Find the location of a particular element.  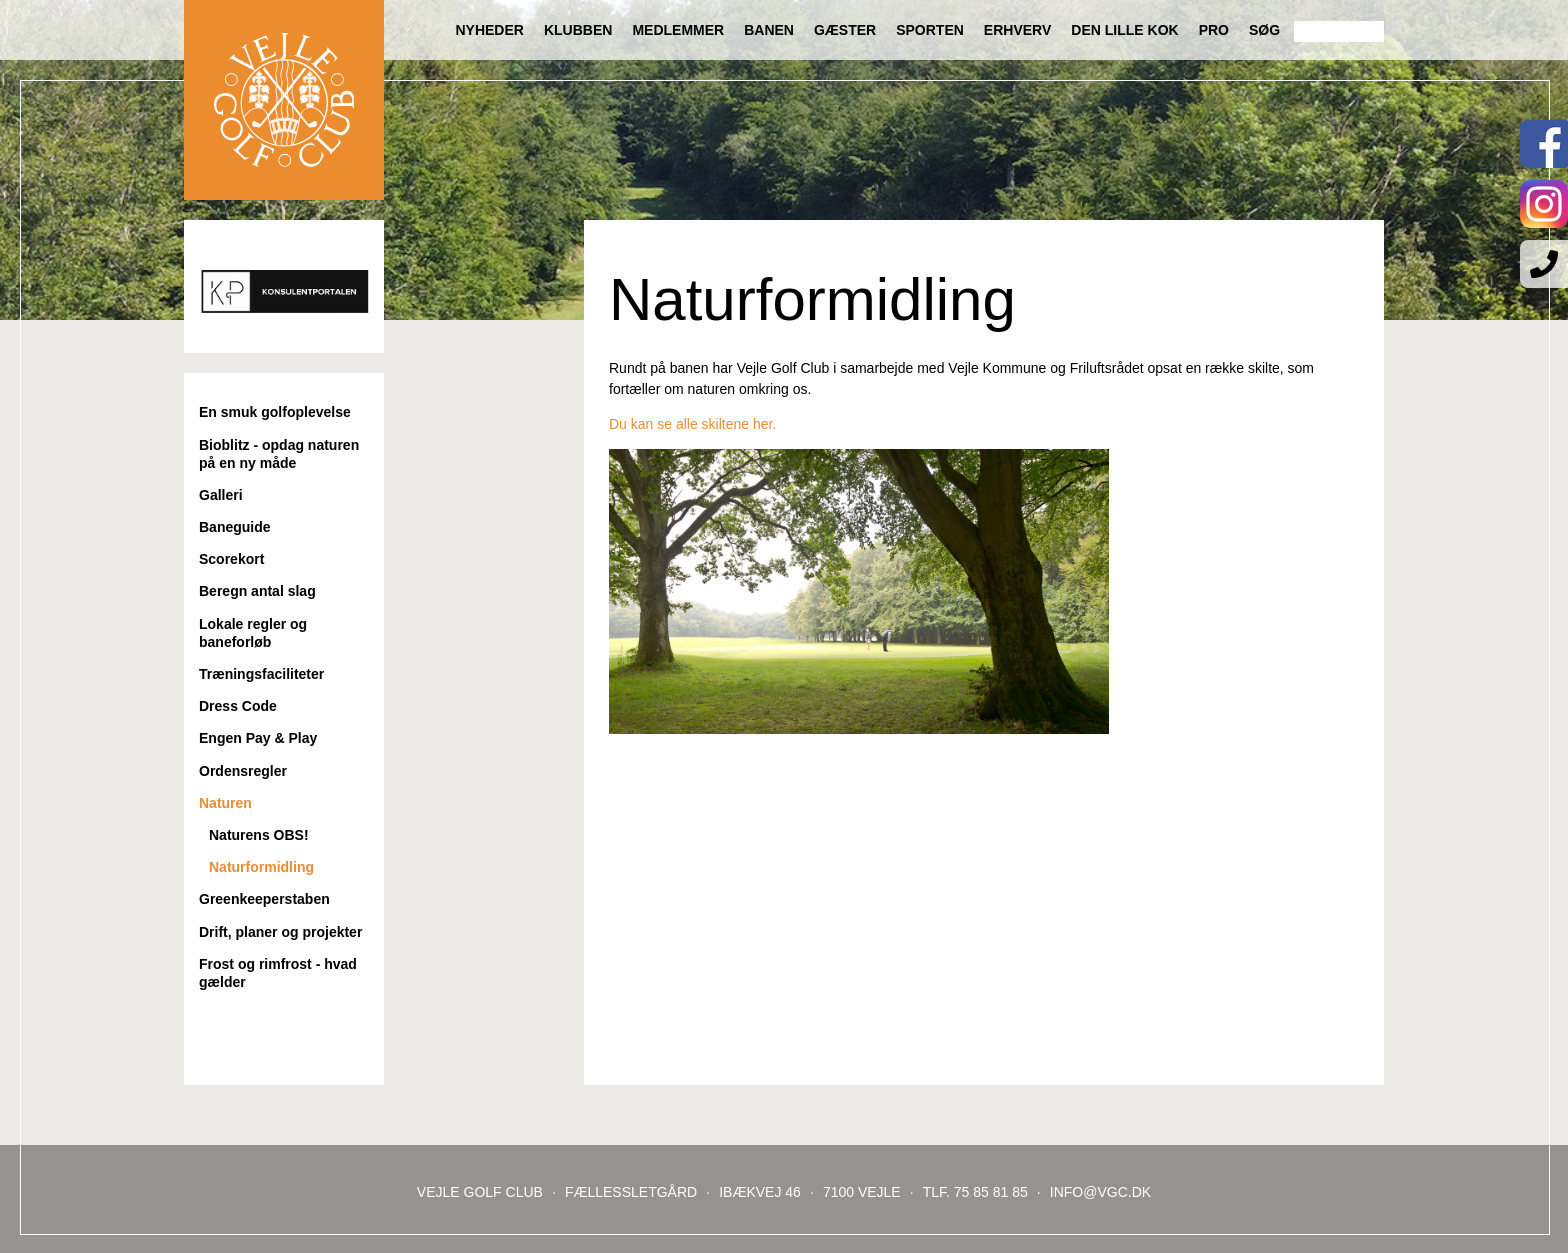

Erhverv is located at coordinates (1017, 30).